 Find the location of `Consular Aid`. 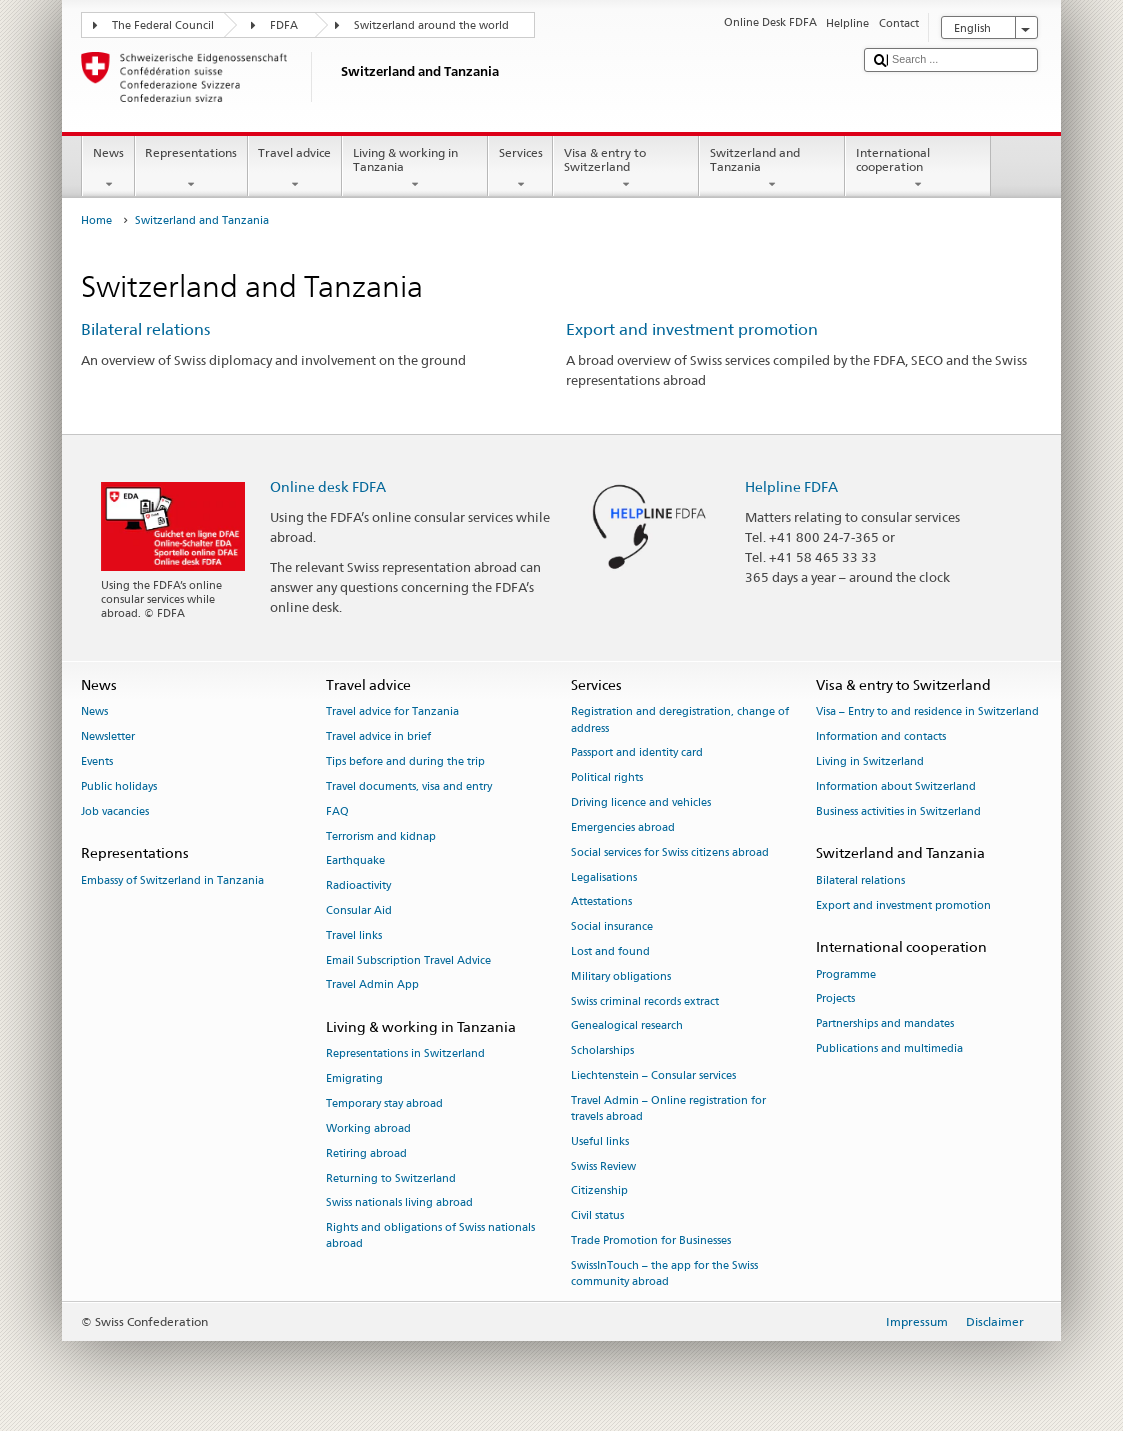

Consular Aid is located at coordinates (359, 910).